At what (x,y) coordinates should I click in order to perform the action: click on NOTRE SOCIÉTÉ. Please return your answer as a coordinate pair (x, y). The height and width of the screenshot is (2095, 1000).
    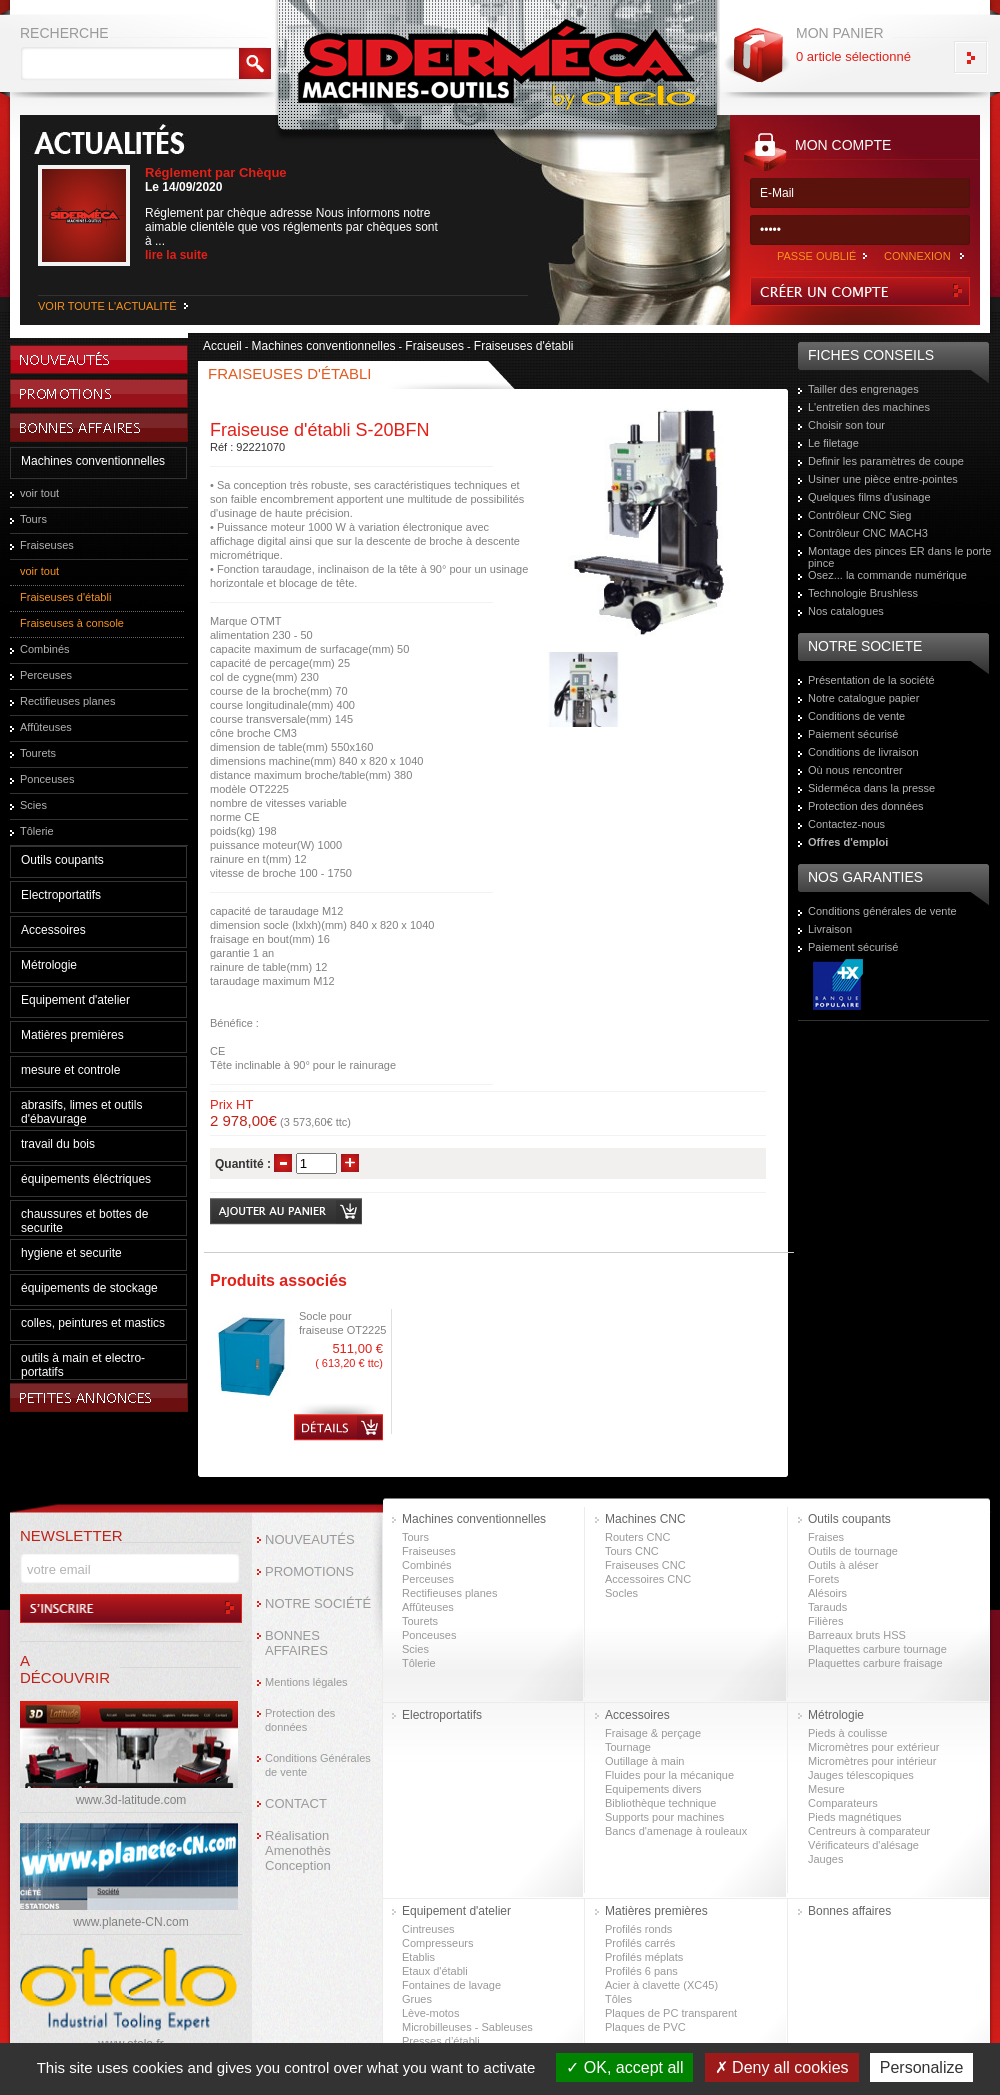
    Looking at the image, I should click on (318, 1603).